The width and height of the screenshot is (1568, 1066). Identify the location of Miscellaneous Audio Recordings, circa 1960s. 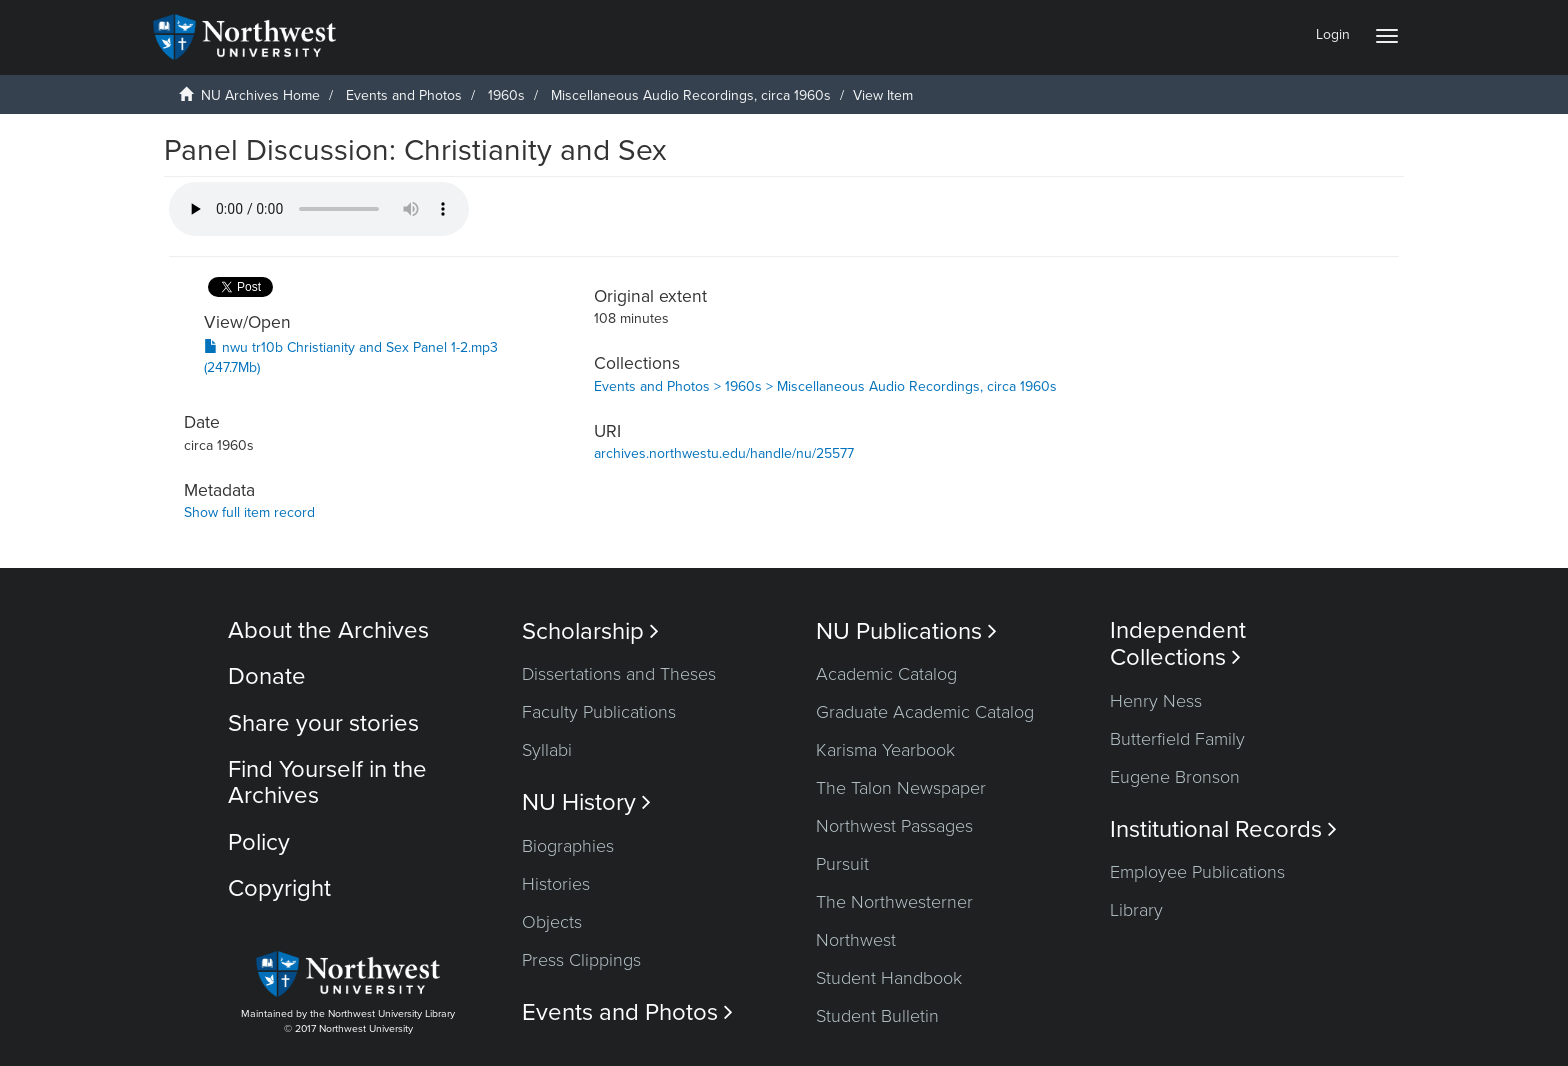
(691, 95).